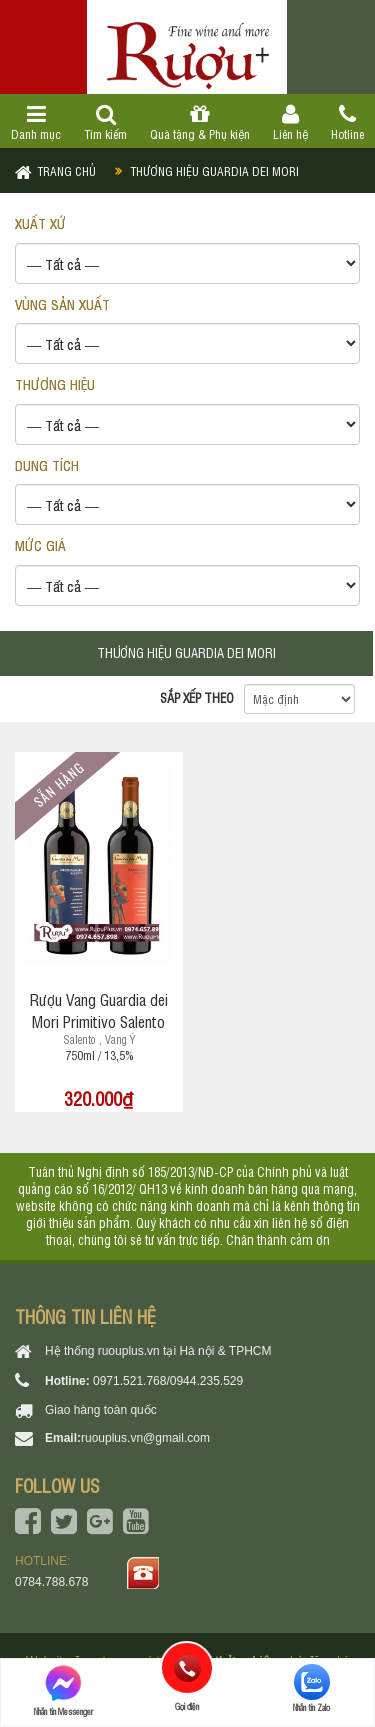  Describe the element at coordinates (55, 383) in the screenshot. I see `THƯƠNG HIỆU` at that location.